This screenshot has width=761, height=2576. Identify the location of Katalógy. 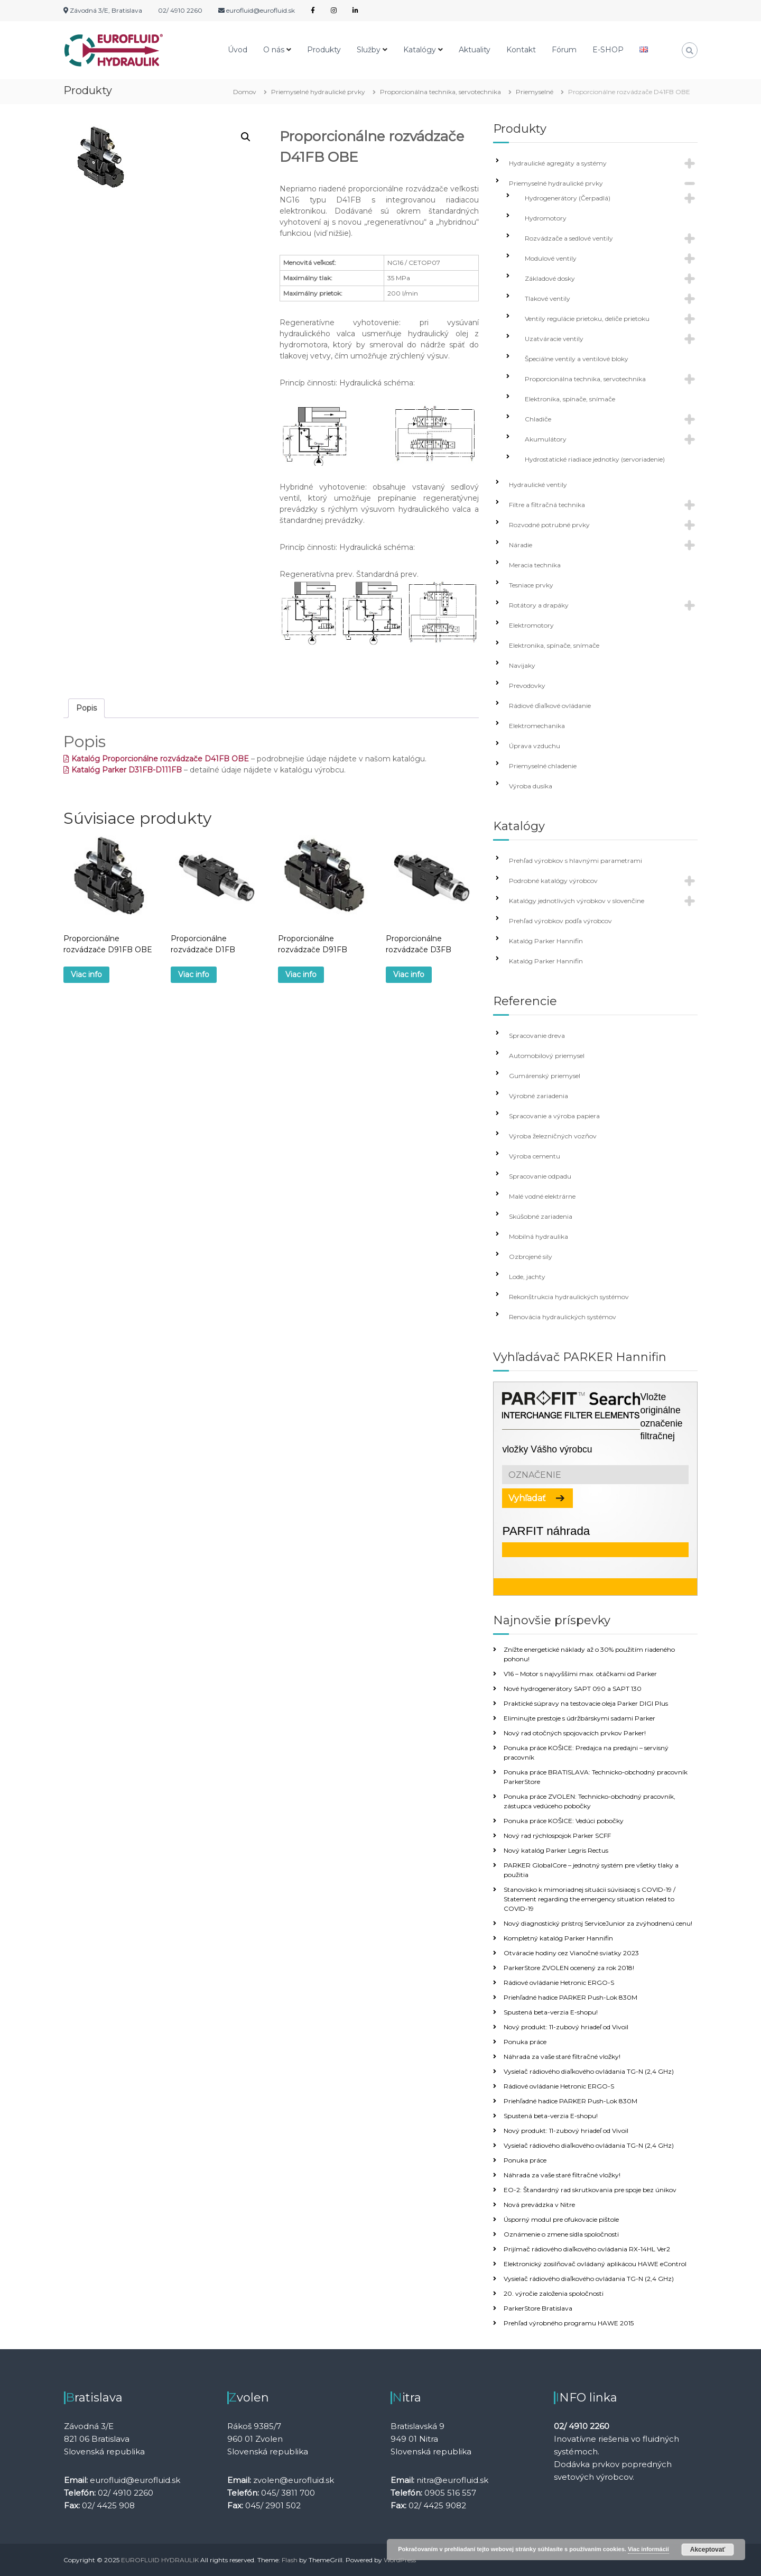
(419, 49).